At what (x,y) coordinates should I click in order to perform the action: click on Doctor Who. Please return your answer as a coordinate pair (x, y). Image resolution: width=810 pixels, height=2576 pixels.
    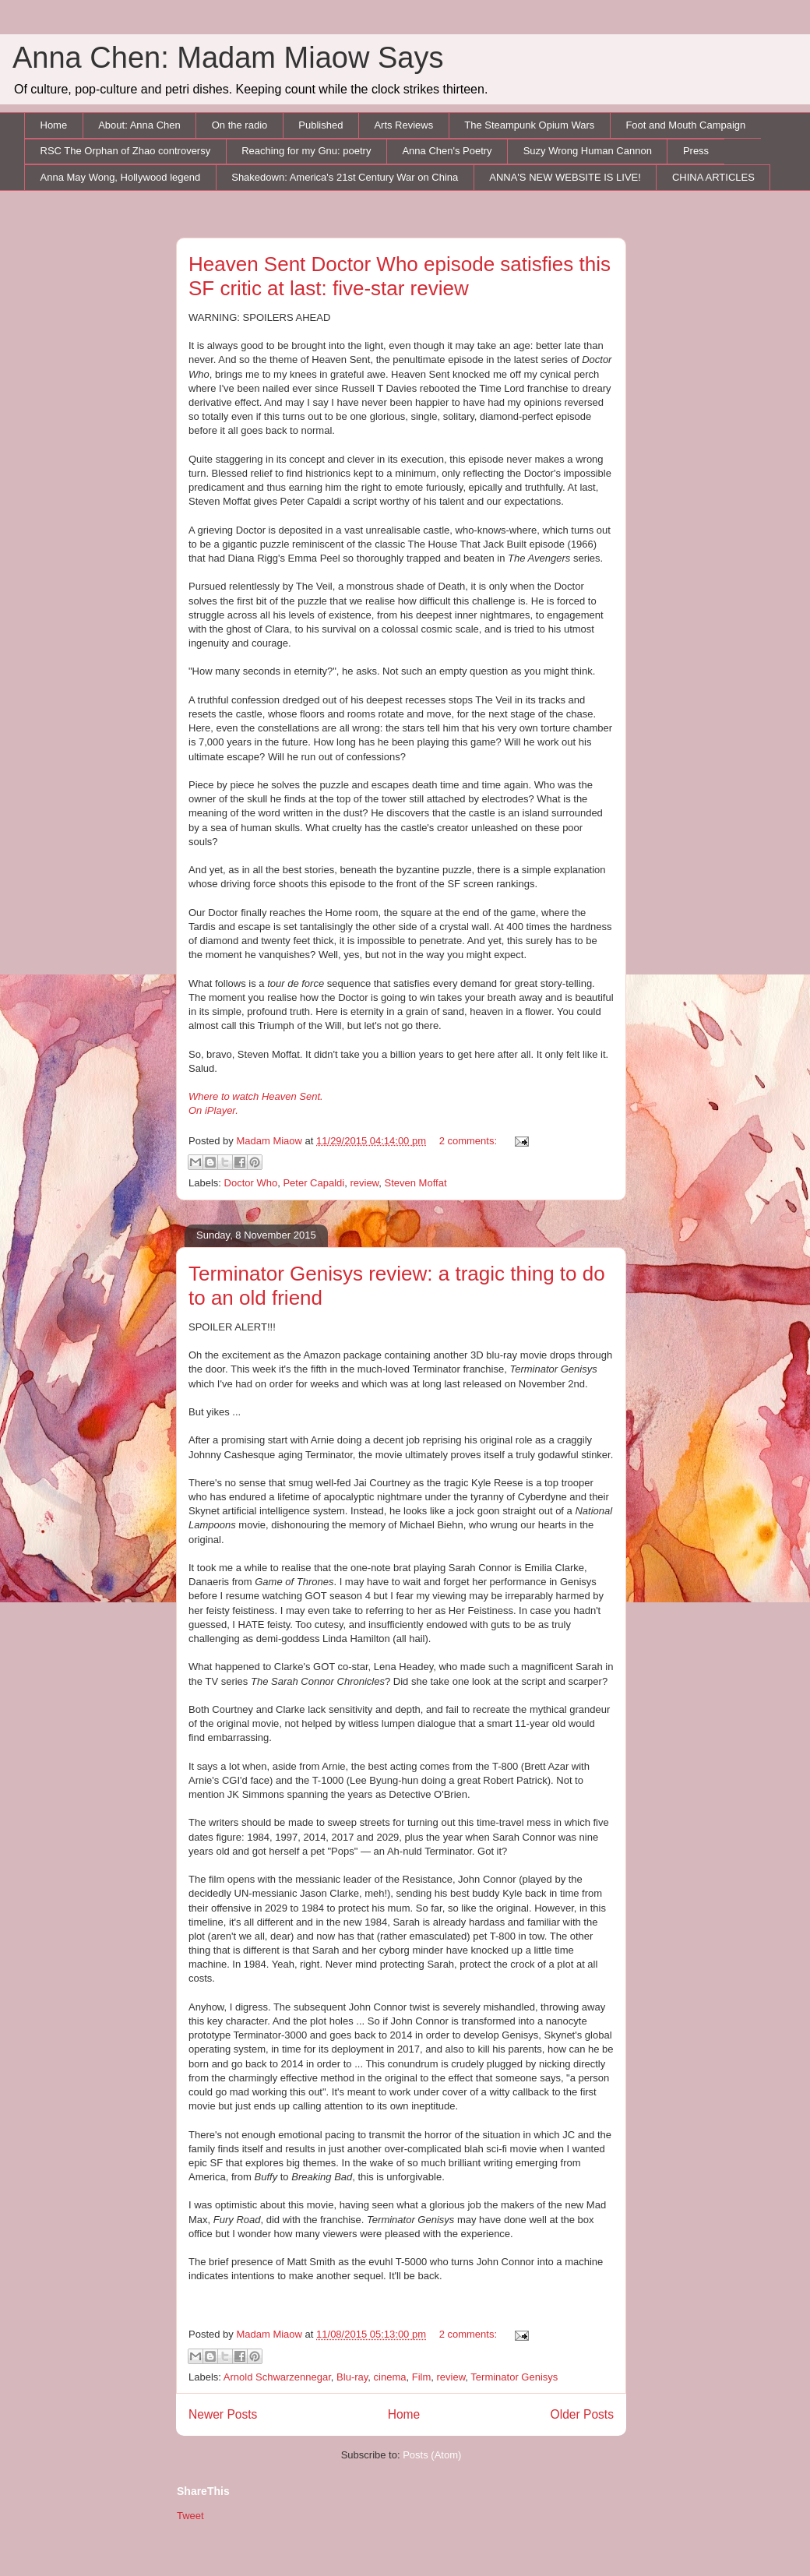
    Looking at the image, I should click on (251, 1183).